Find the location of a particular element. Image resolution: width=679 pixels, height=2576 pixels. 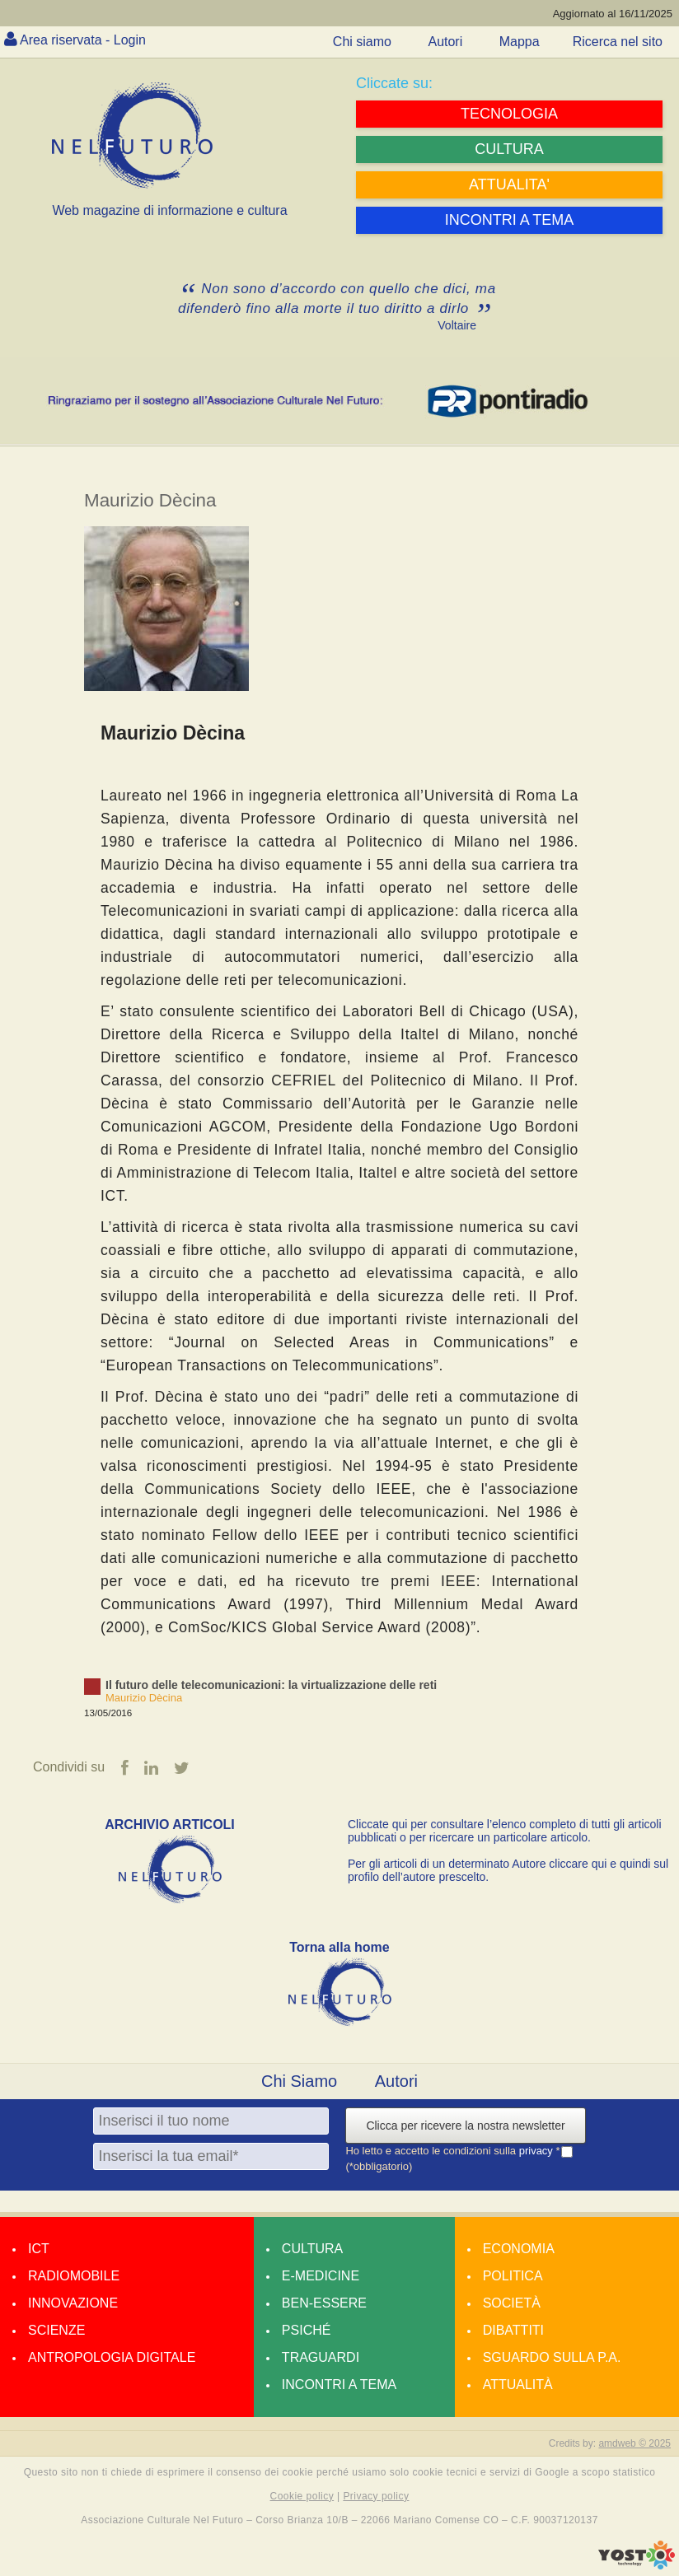

Privacy policy is located at coordinates (376, 2496).